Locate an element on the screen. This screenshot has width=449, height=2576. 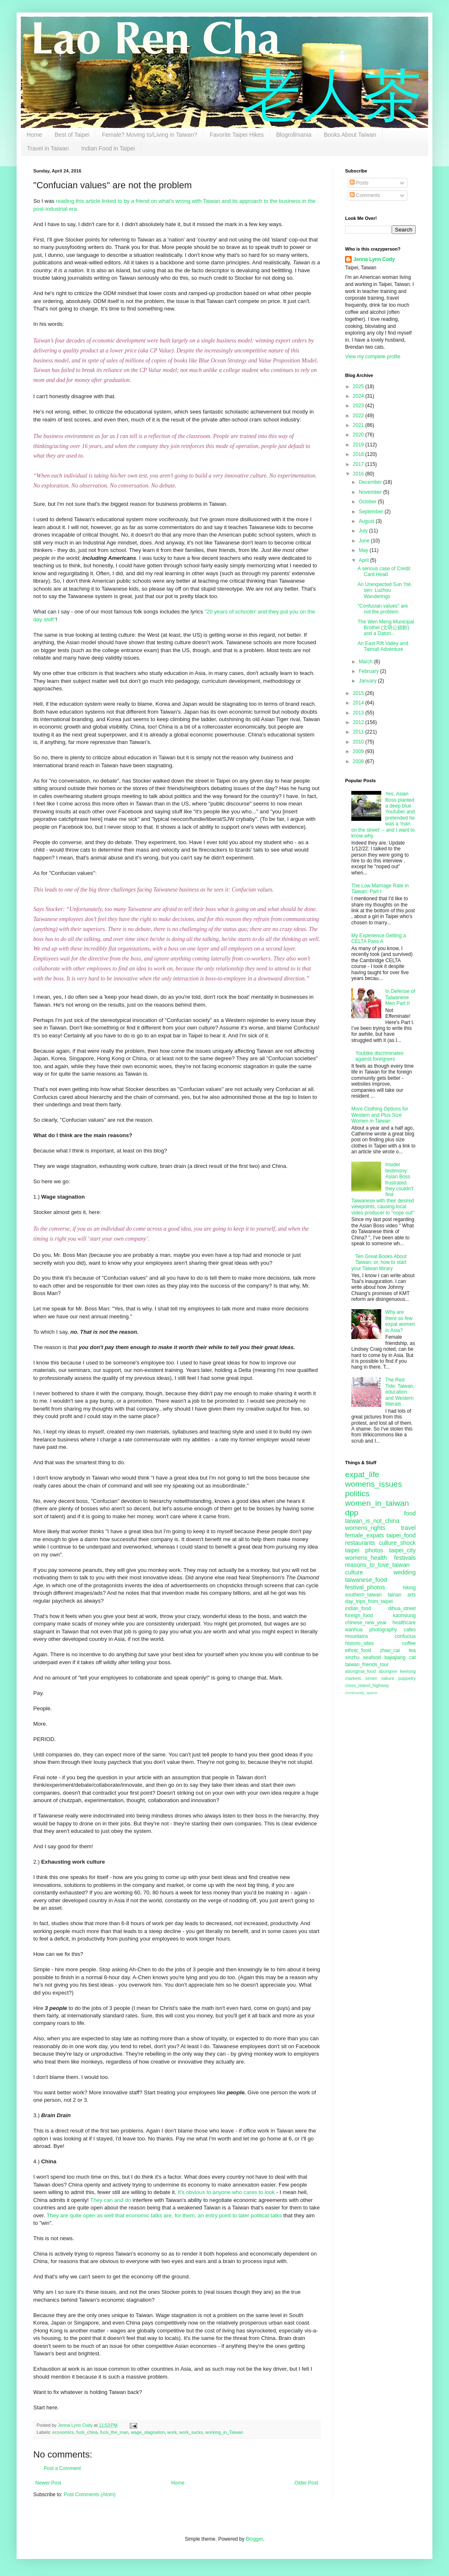
photos is located at coordinates (374, 1550).